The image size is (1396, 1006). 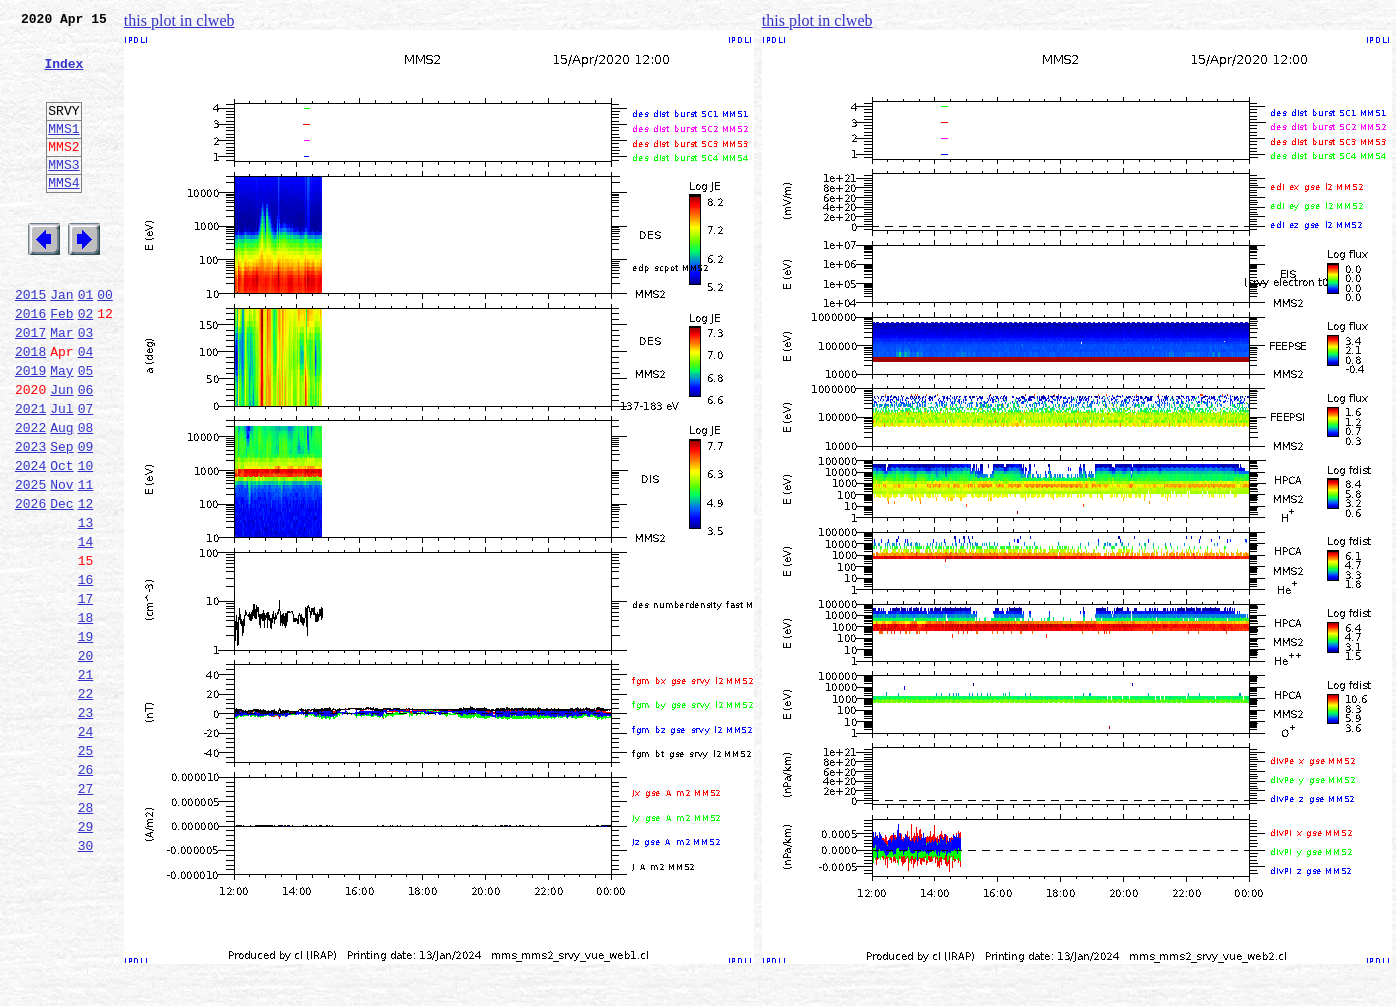 What do you see at coordinates (86, 474) in the screenshot?
I see `07` at bounding box center [86, 474].